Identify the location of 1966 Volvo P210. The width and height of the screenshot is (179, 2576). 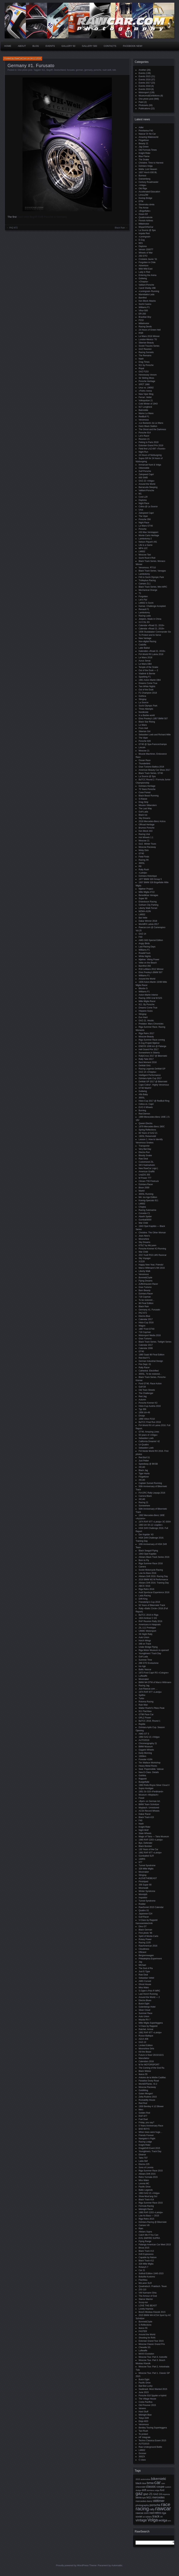
(147, 1419).